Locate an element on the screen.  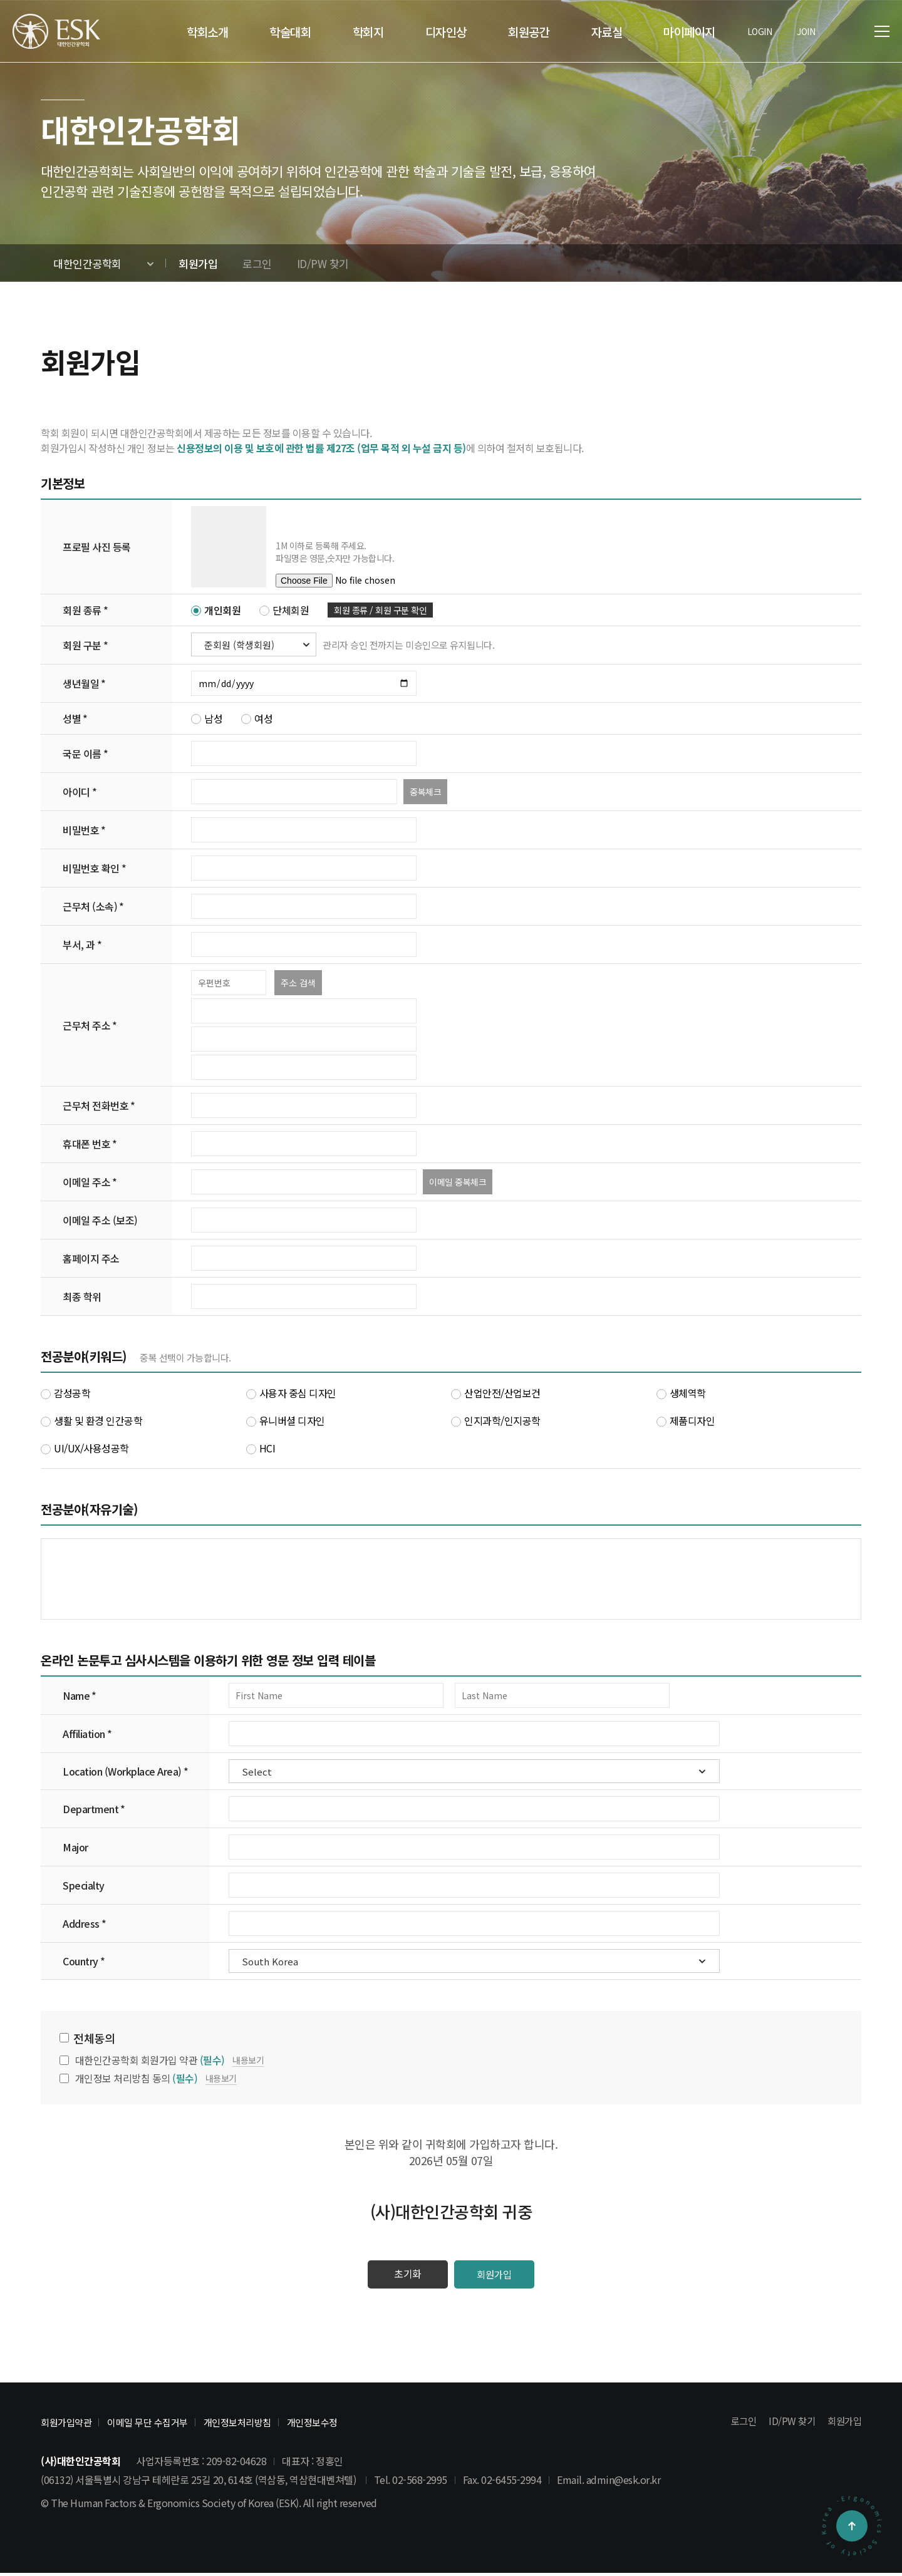
주소 검색 is located at coordinates (298, 982).